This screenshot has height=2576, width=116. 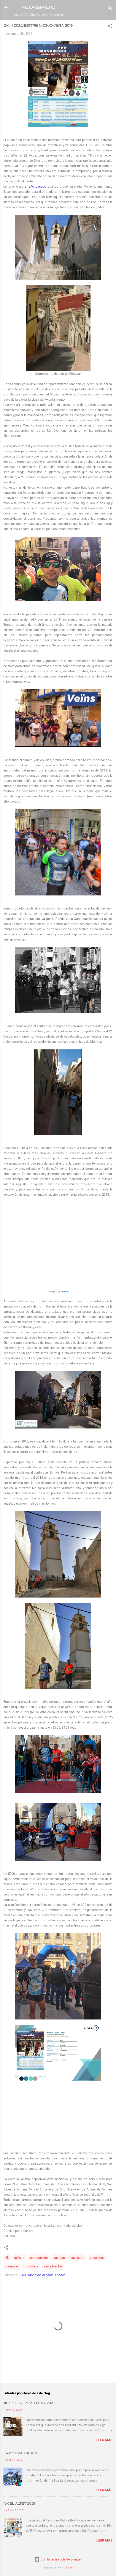 I want to click on asfalto, so click(x=19, y=2258).